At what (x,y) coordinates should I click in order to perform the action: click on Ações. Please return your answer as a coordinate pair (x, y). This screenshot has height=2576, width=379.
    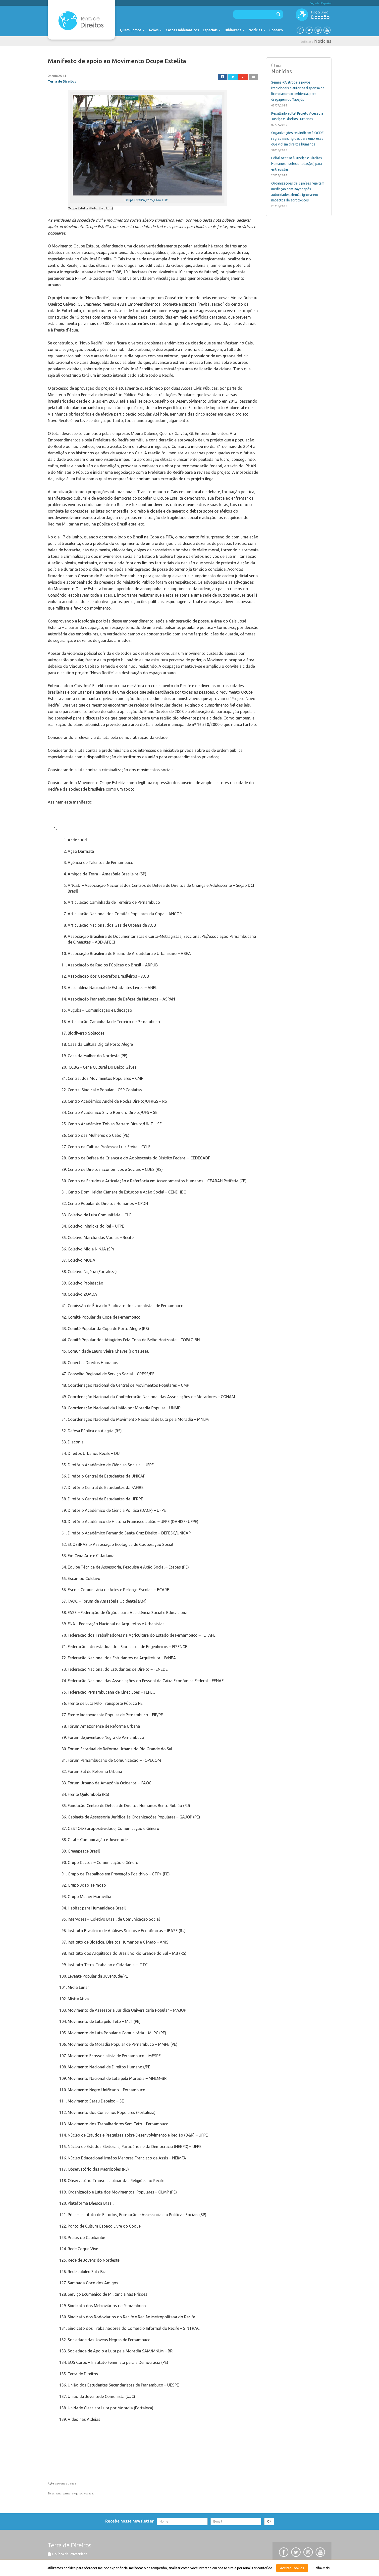
    Looking at the image, I should click on (155, 30).